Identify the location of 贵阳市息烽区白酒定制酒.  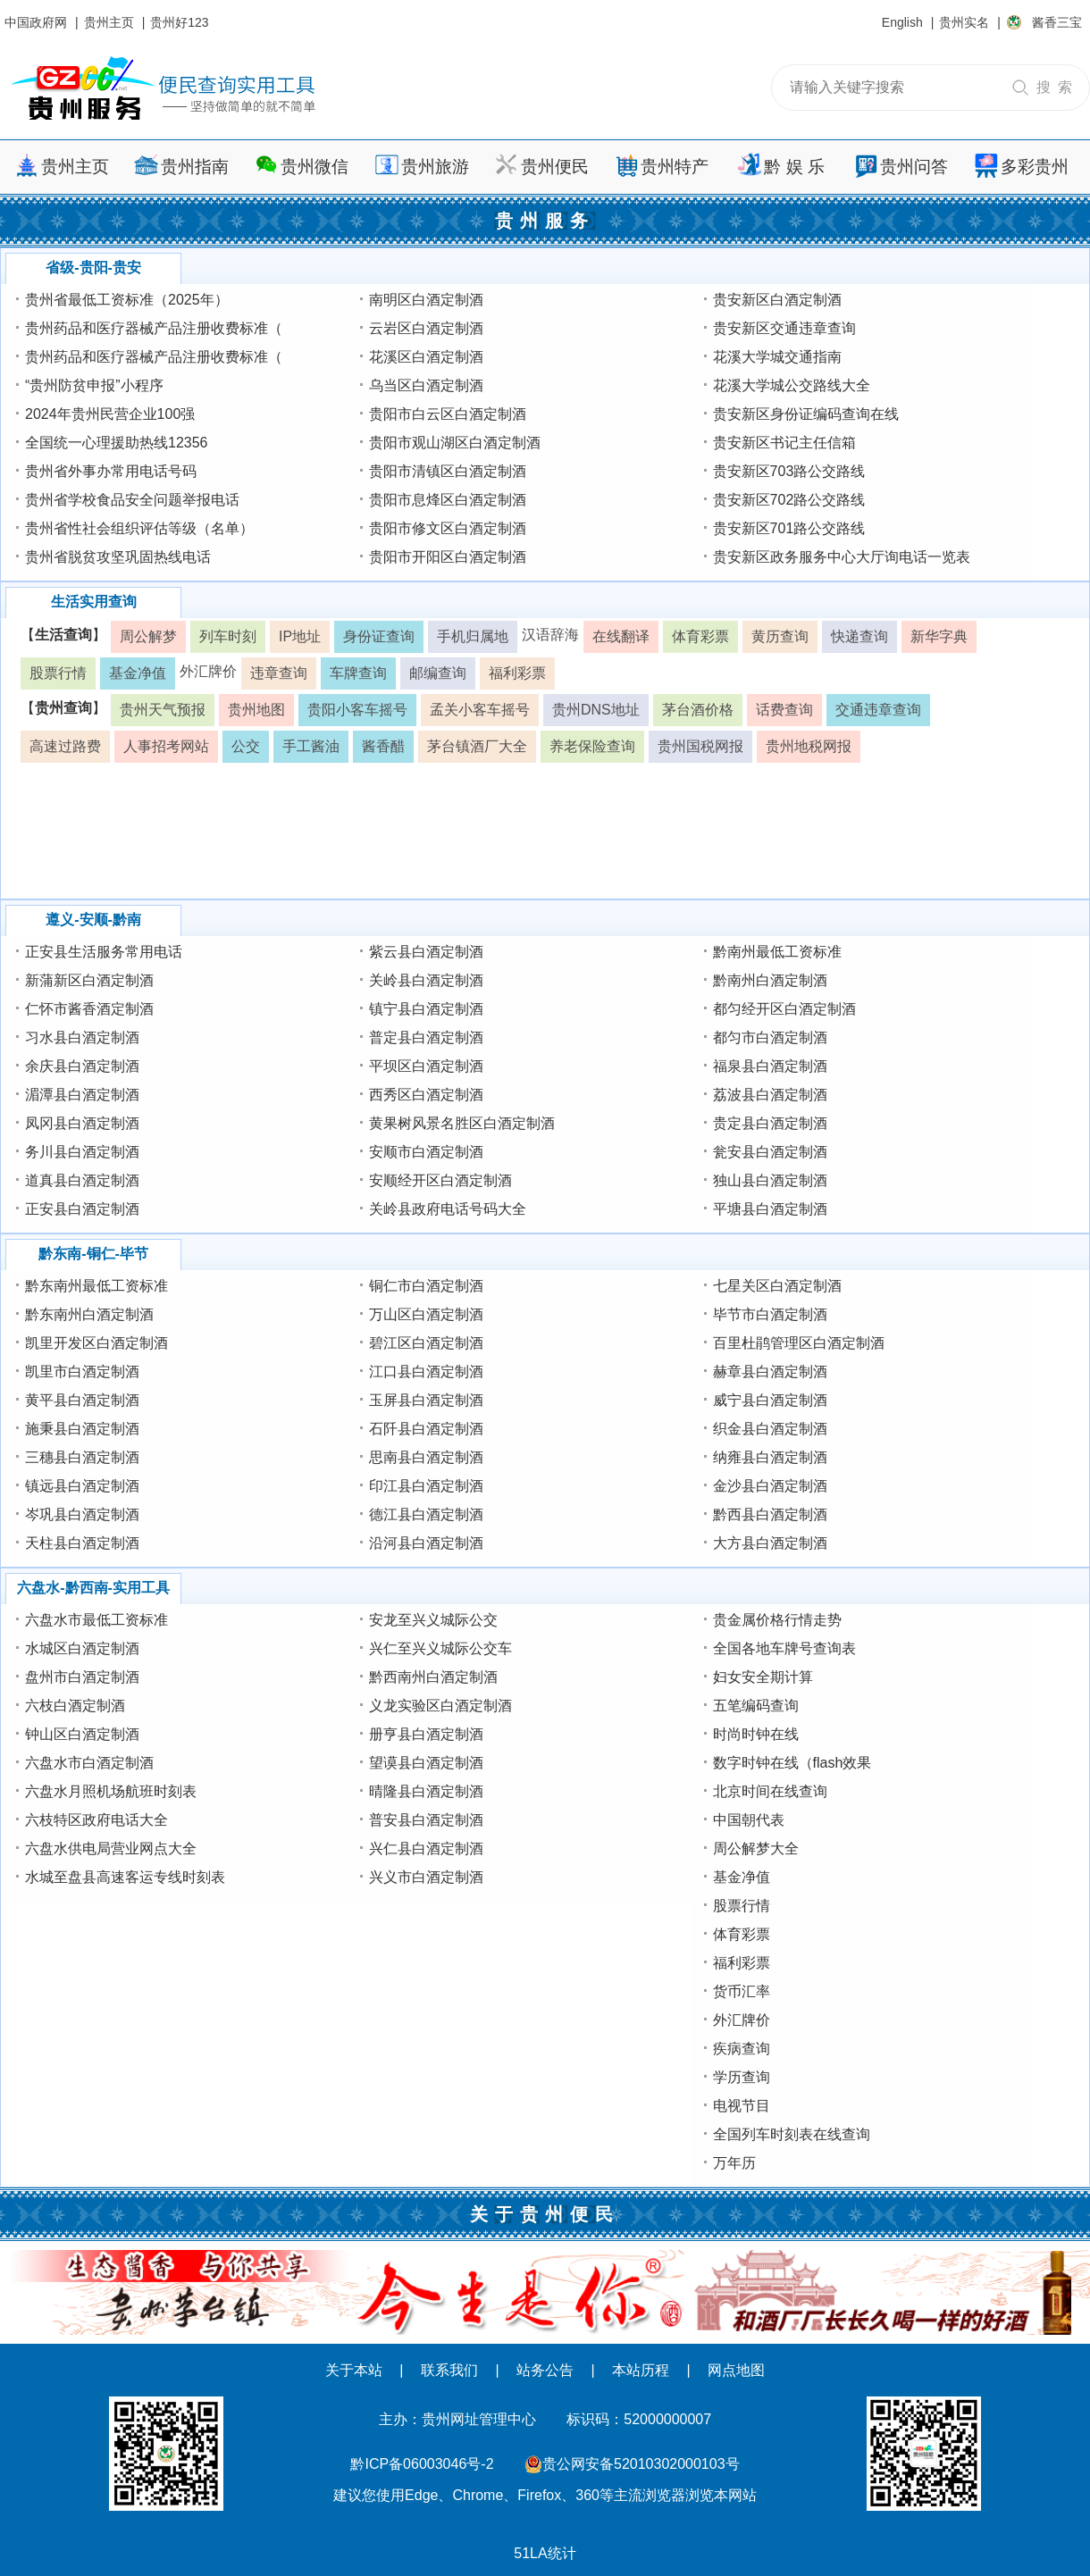
(447, 499).